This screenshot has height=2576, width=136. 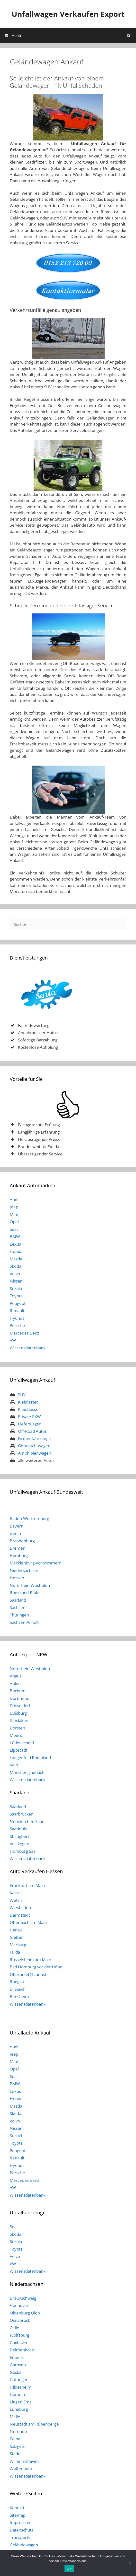 What do you see at coordinates (19, 1996) in the screenshot?
I see `Bensheim` at bounding box center [19, 1996].